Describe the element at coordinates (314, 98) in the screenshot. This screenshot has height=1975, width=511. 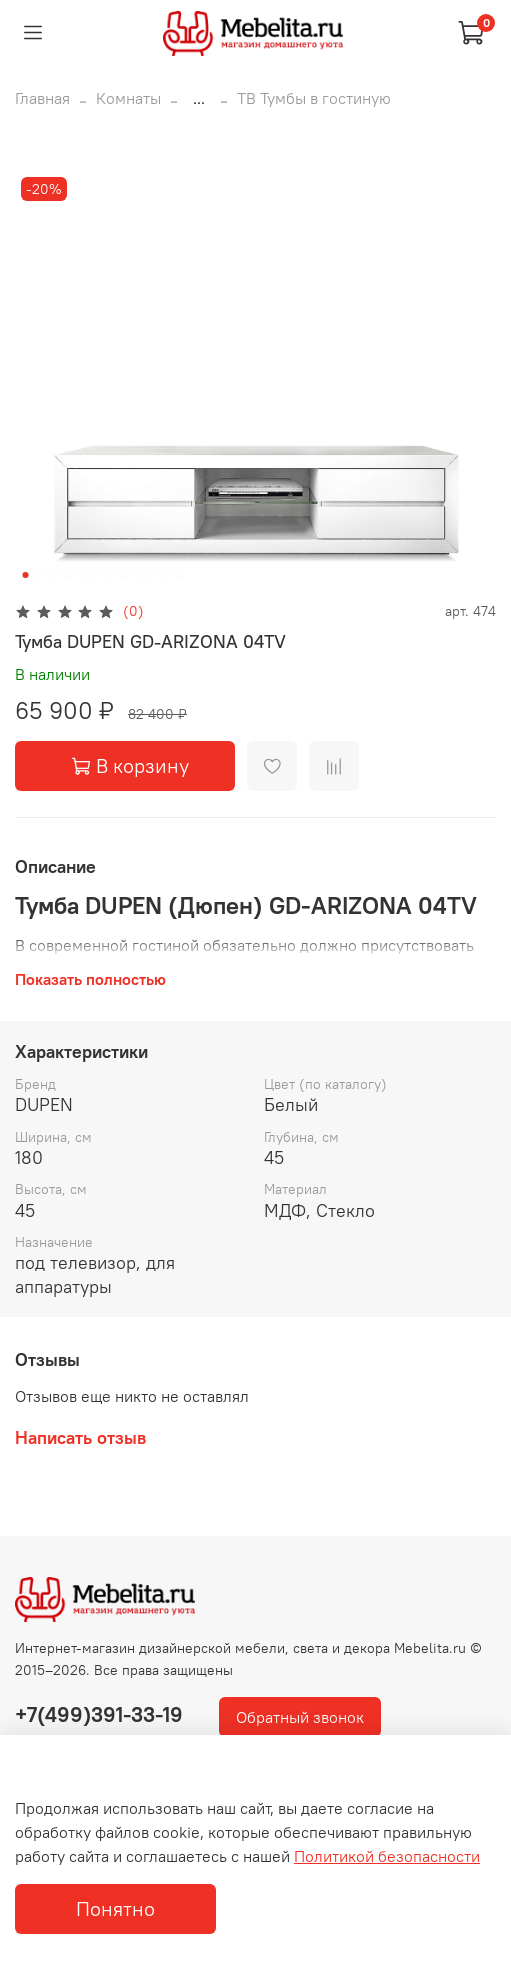
I see `ТВ Тумбы в гостиную` at that location.